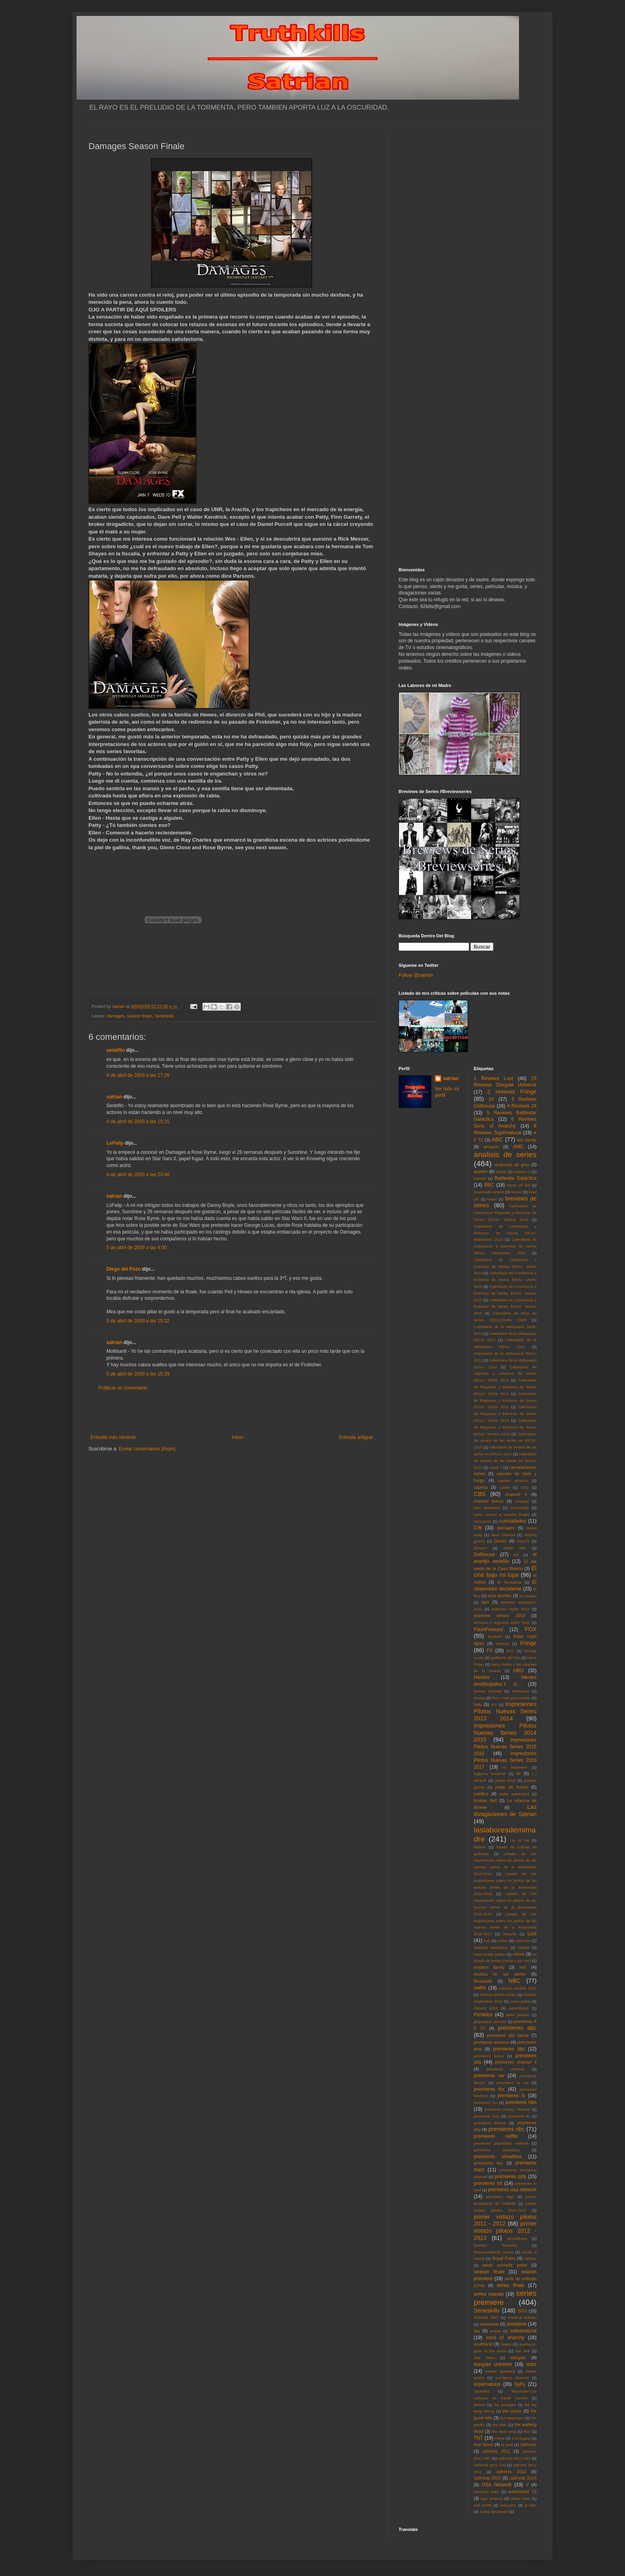 Image resolution: width=625 pixels, height=2576 pixels. What do you see at coordinates (514, 1981) in the screenshot?
I see `NBC` at bounding box center [514, 1981].